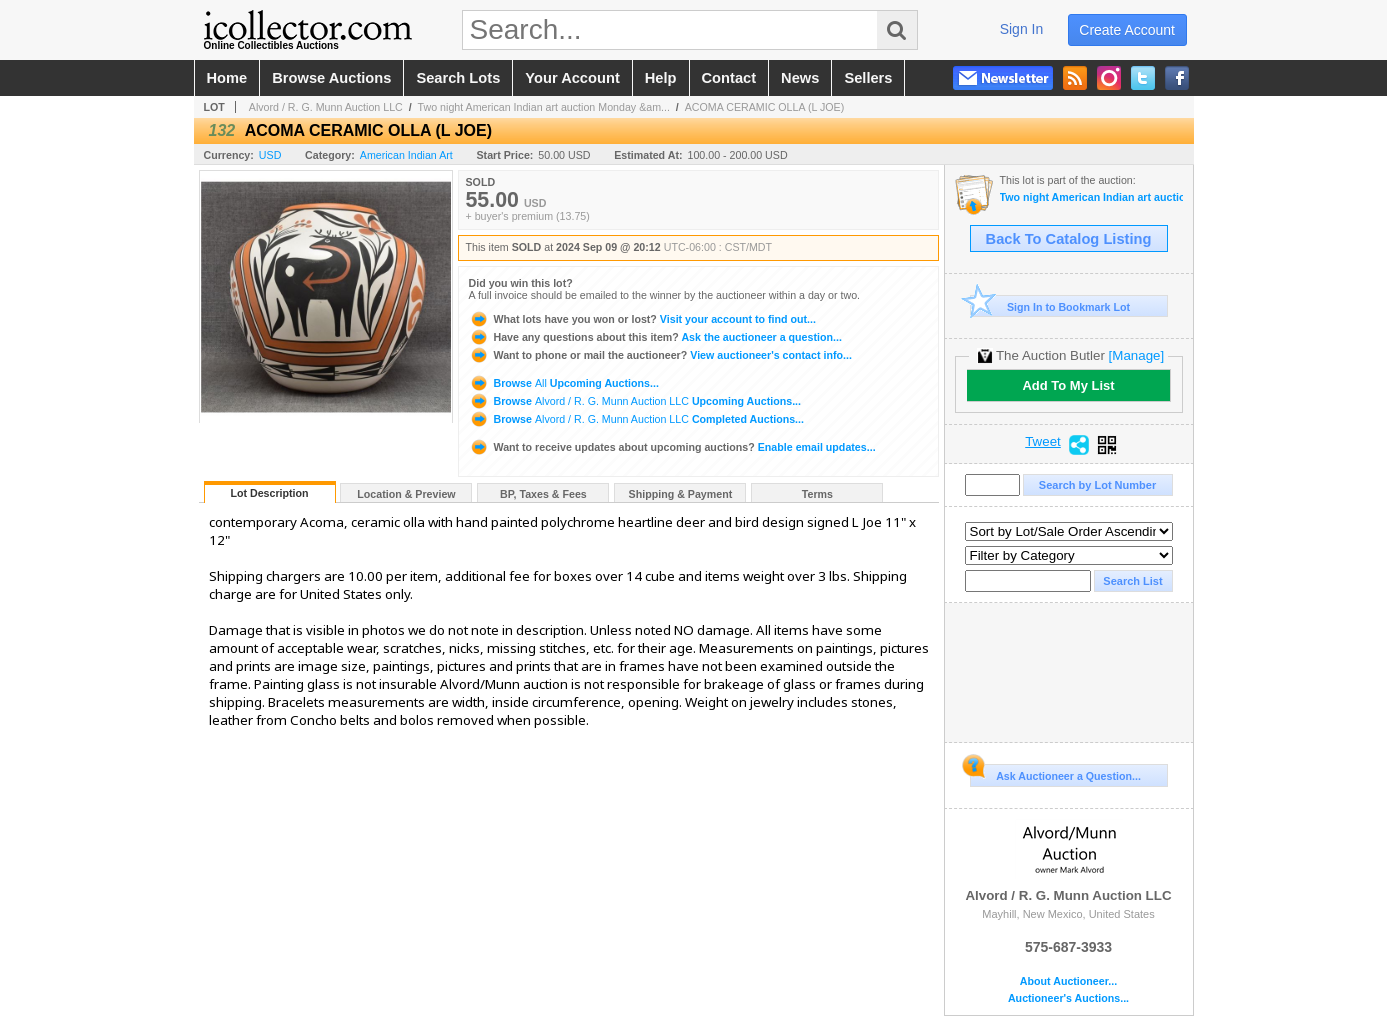 This screenshot has width=1387, height=1021. What do you see at coordinates (1069, 239) in the screenshot?
I see `Back To Catalog Listing` at bounding box center [1069, 239].